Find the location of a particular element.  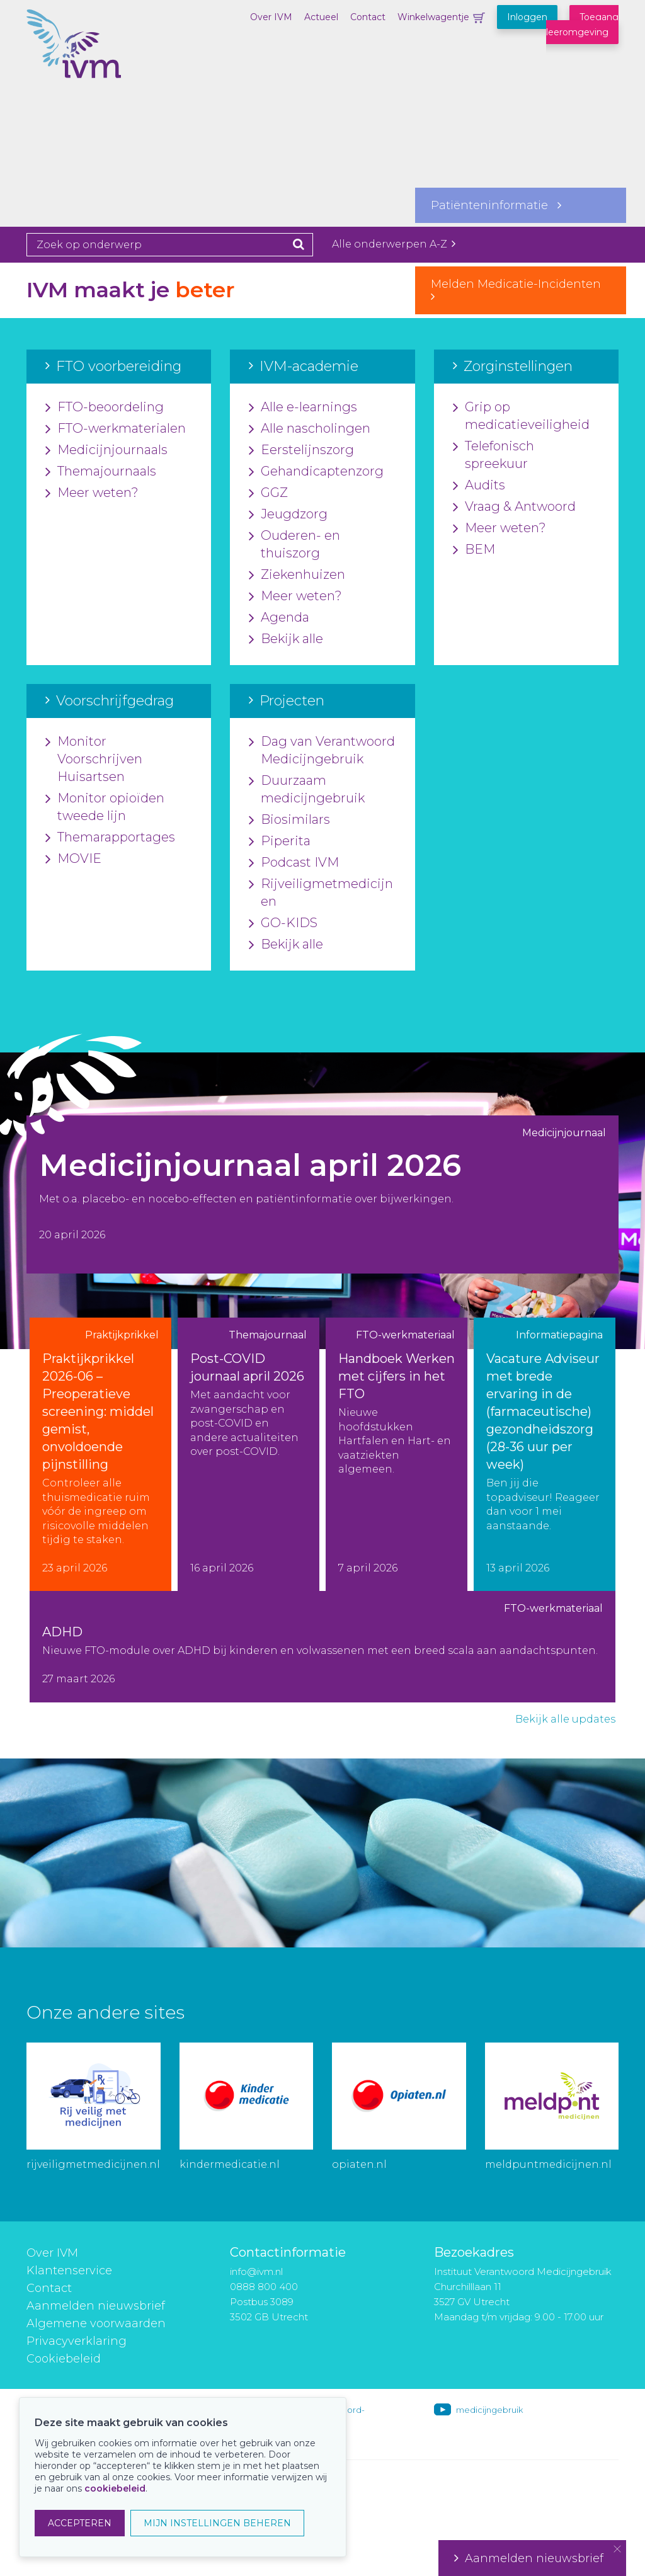

GO-KIDS is located at coordinates (283, 923).